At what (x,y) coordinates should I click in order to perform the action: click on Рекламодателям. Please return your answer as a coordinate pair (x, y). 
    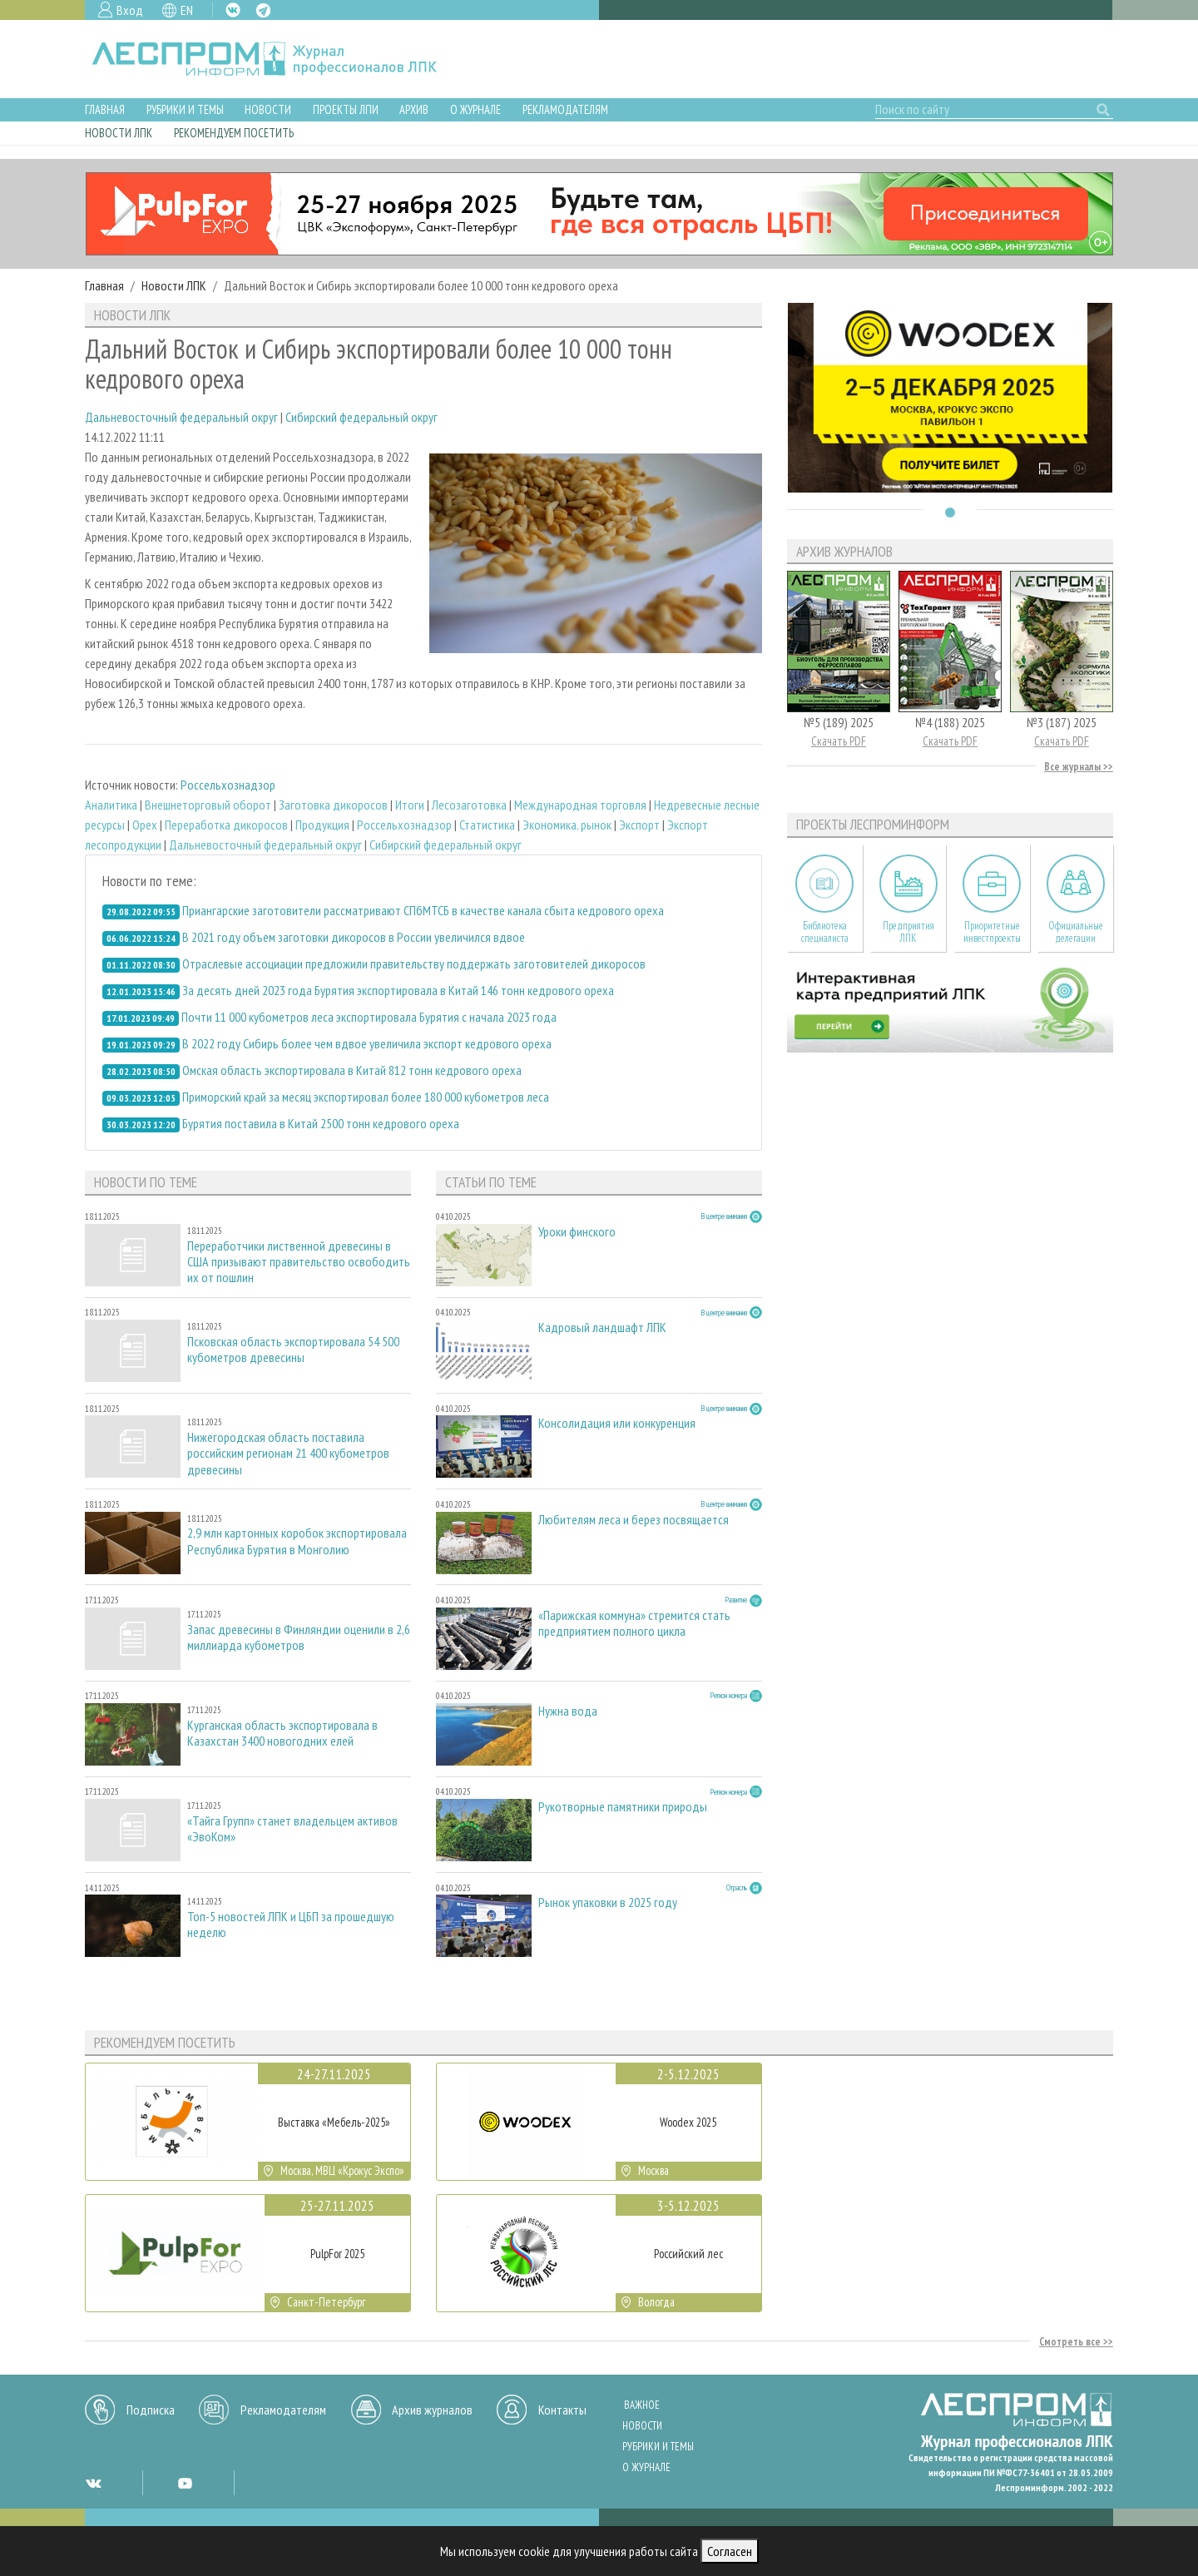
    Looking at the image, I should click on (565, 109).